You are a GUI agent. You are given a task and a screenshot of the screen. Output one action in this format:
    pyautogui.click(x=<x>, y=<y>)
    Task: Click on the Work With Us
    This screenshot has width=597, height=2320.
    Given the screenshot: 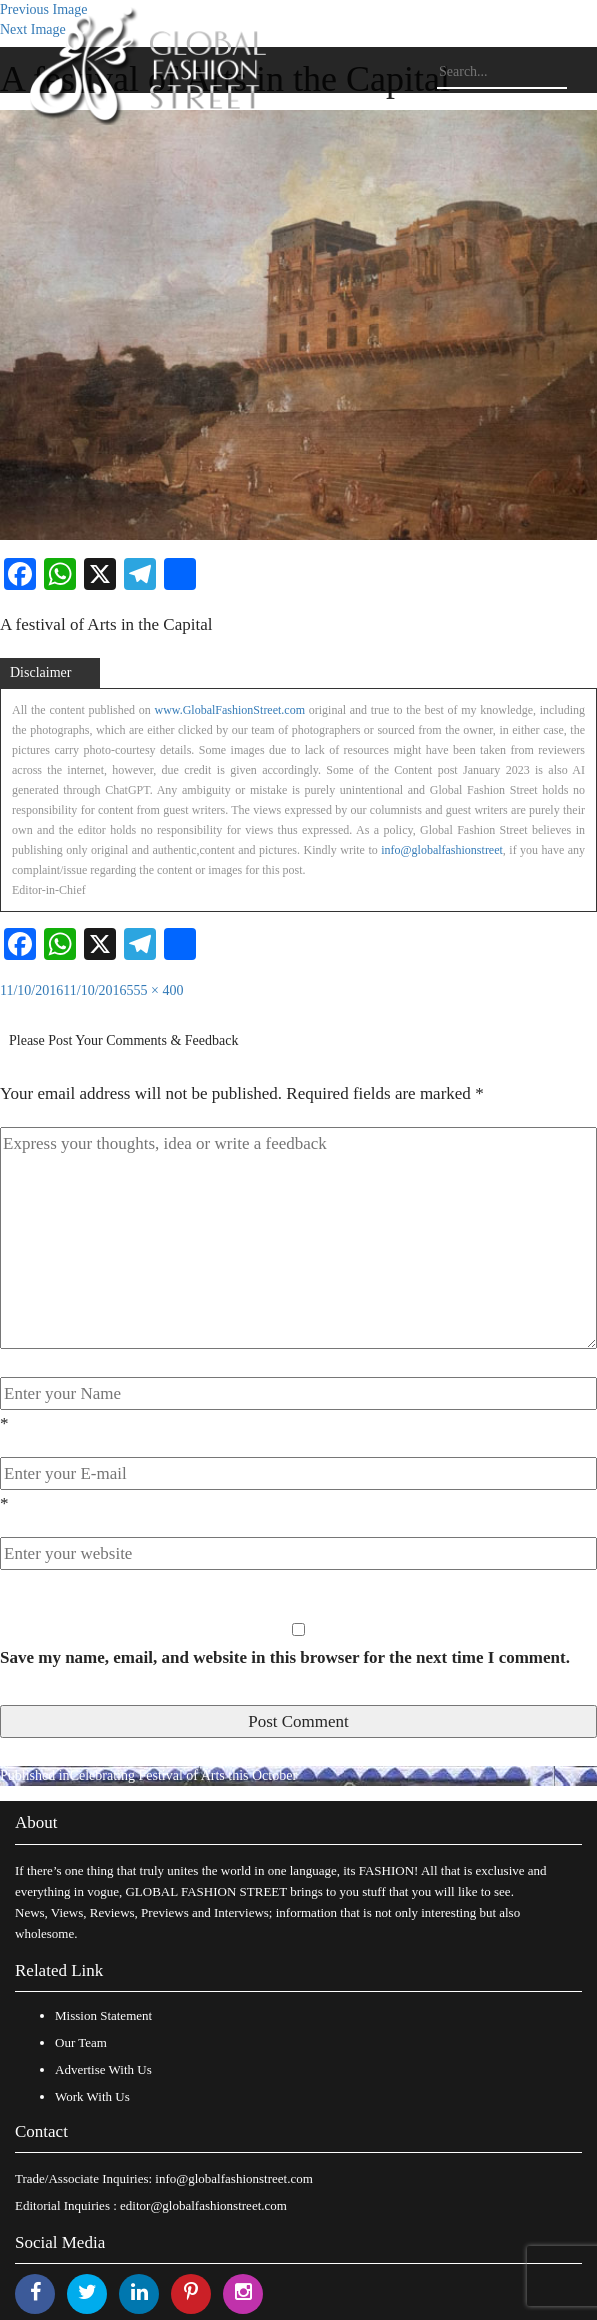 What is the action you would take?
    pyautogui.click(x=92, y=2096)
    